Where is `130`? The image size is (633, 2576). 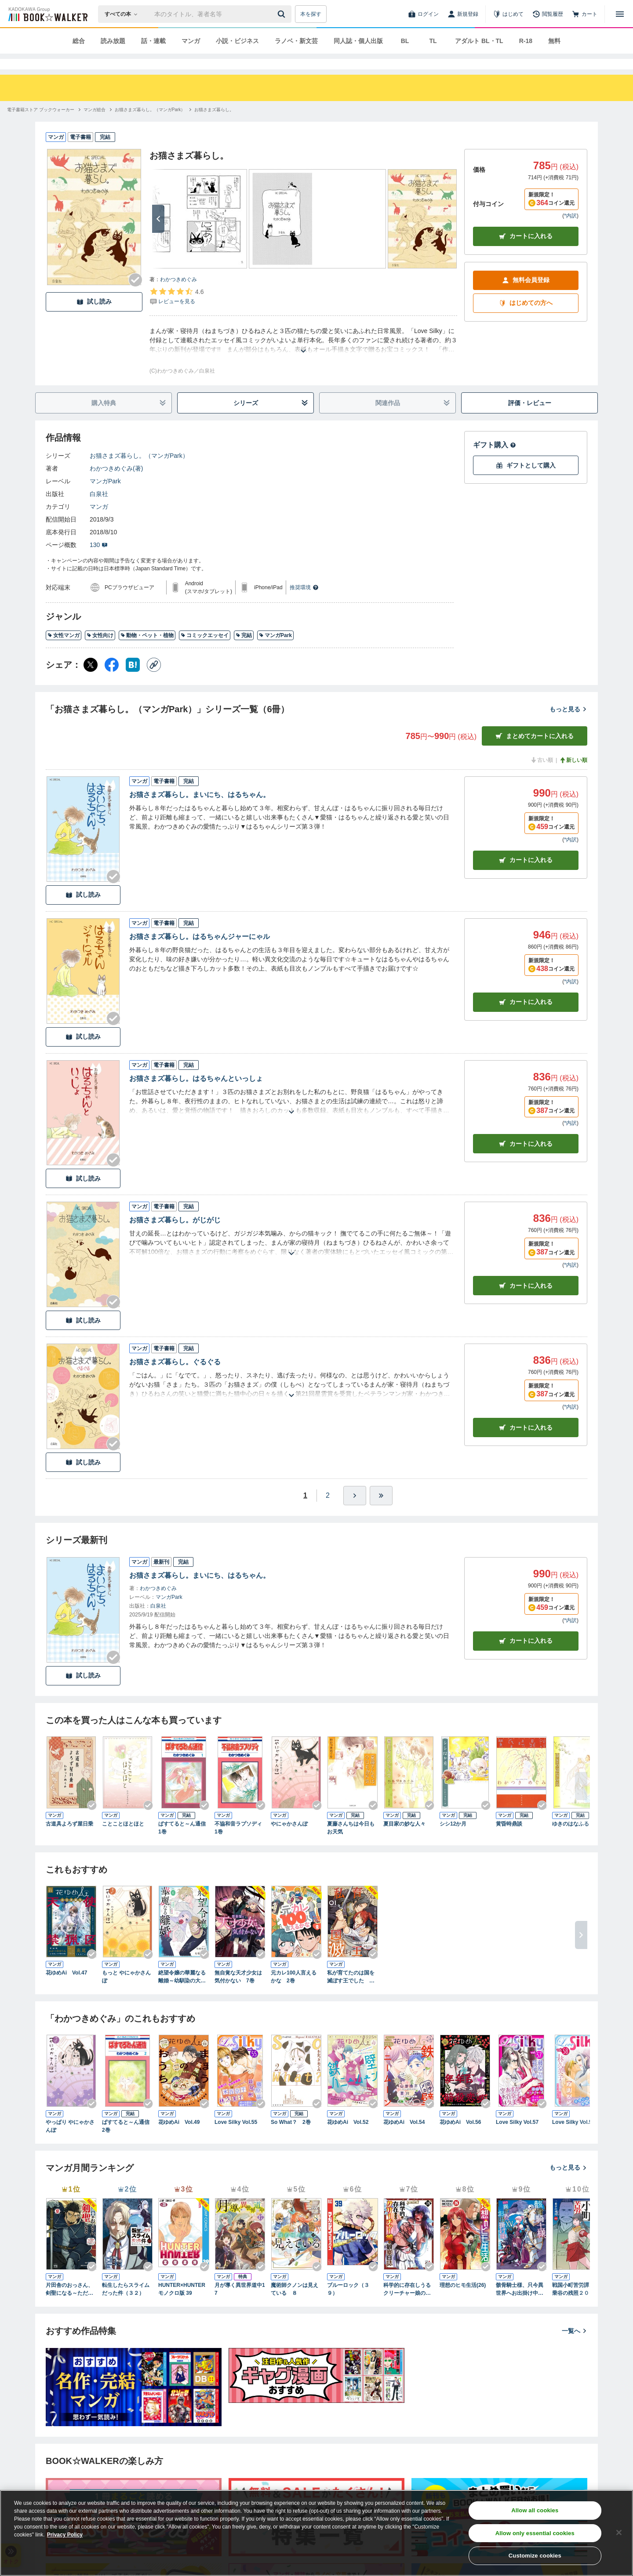
130 is located at coordinates (99, 560).